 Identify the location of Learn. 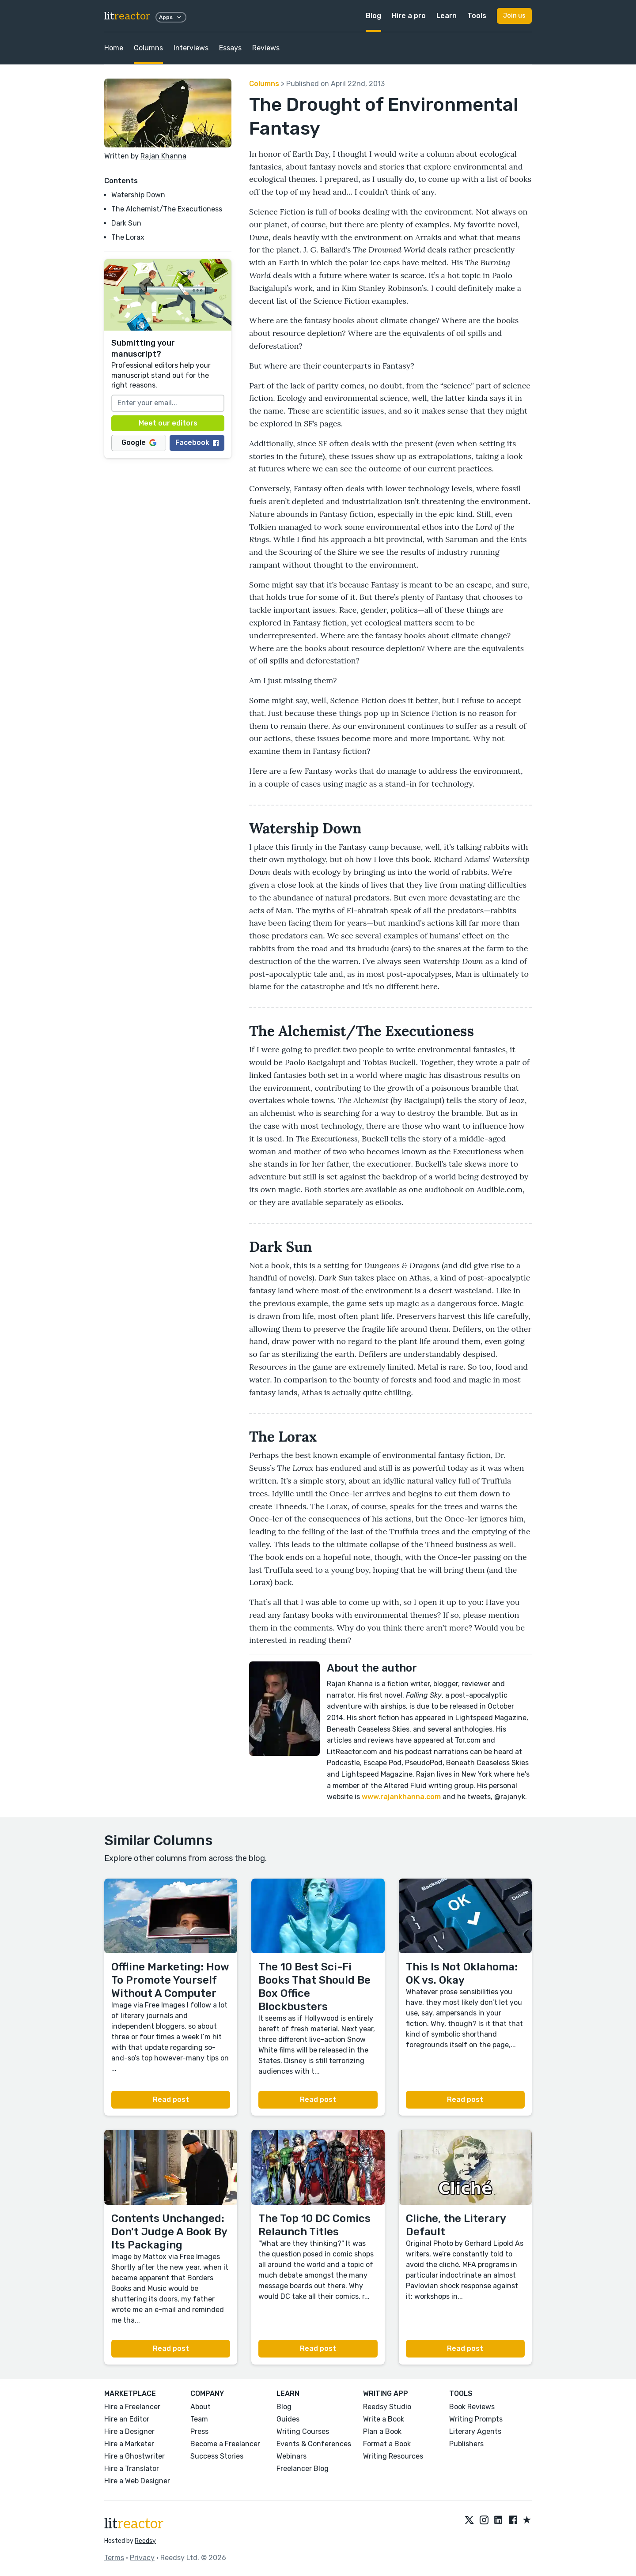
(446, 15).